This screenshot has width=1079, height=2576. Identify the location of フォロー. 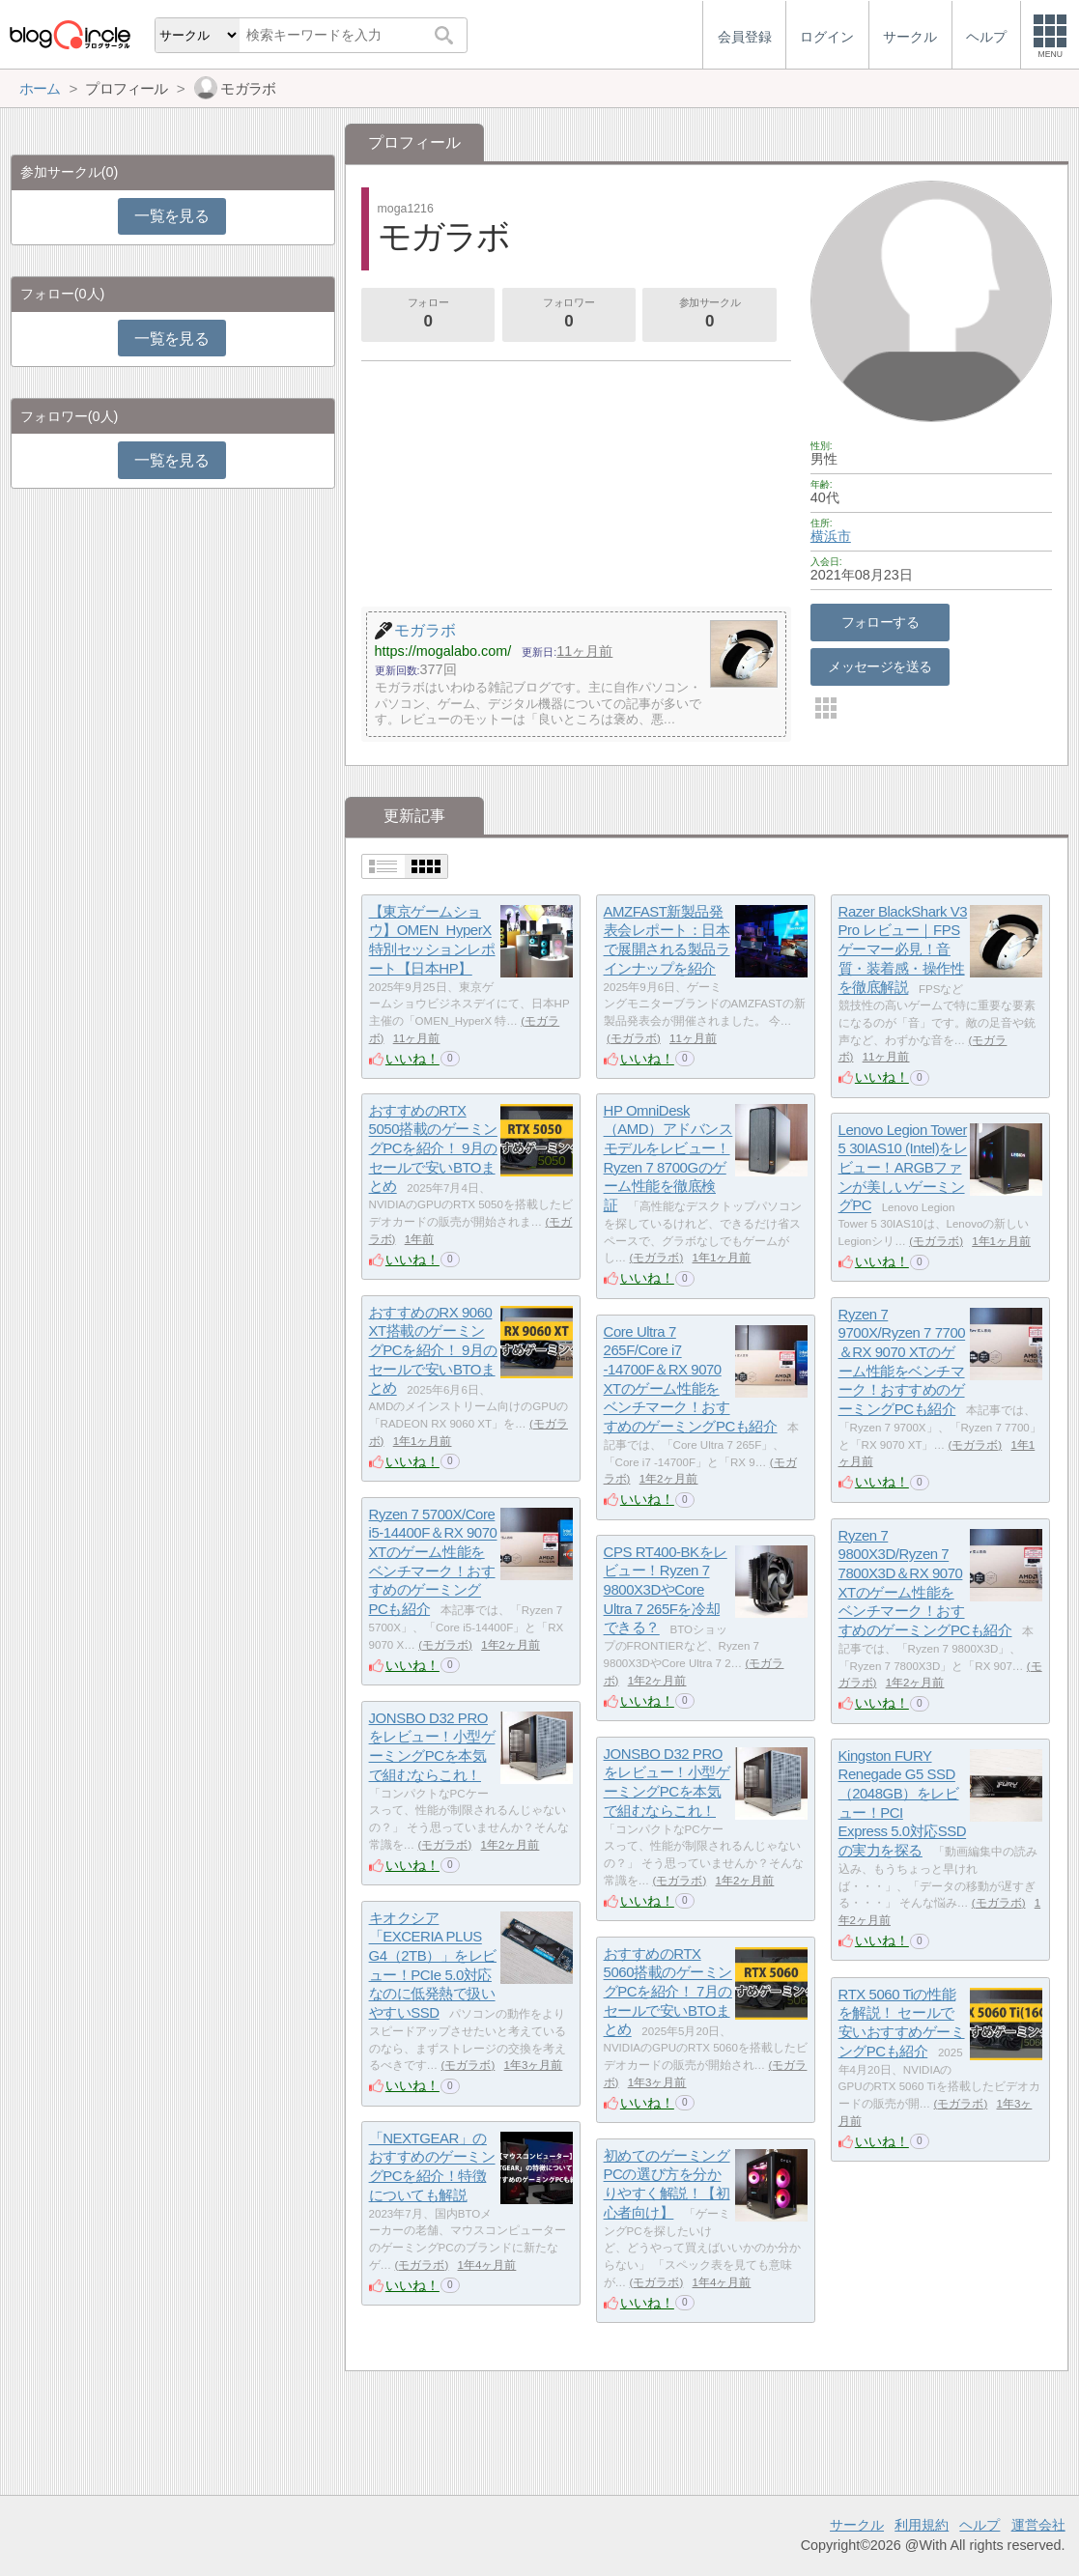
(428, 315).